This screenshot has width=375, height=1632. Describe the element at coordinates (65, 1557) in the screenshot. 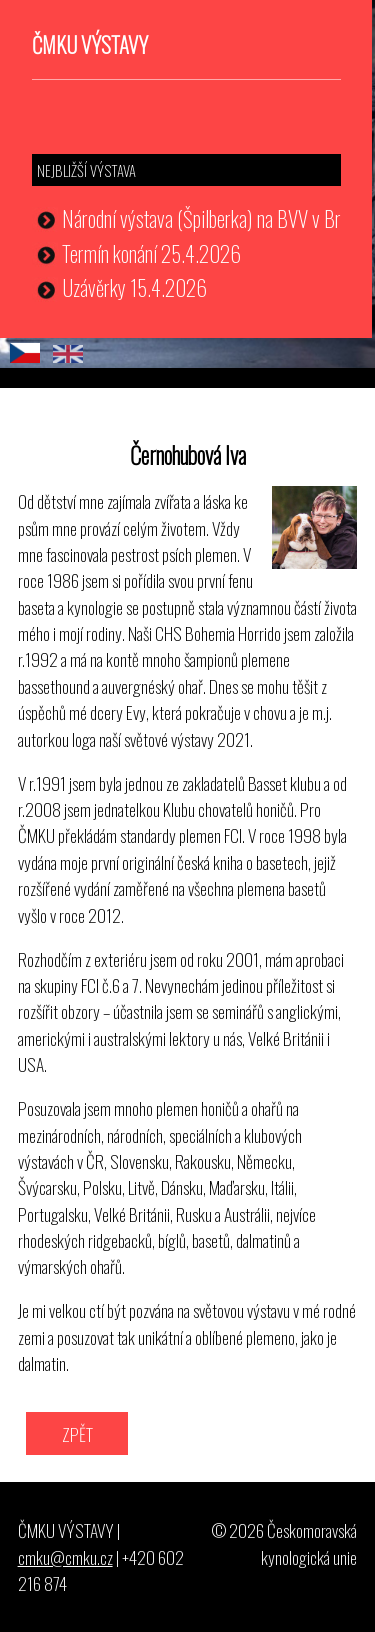

I see `cmku@cmku.cz` at that location.